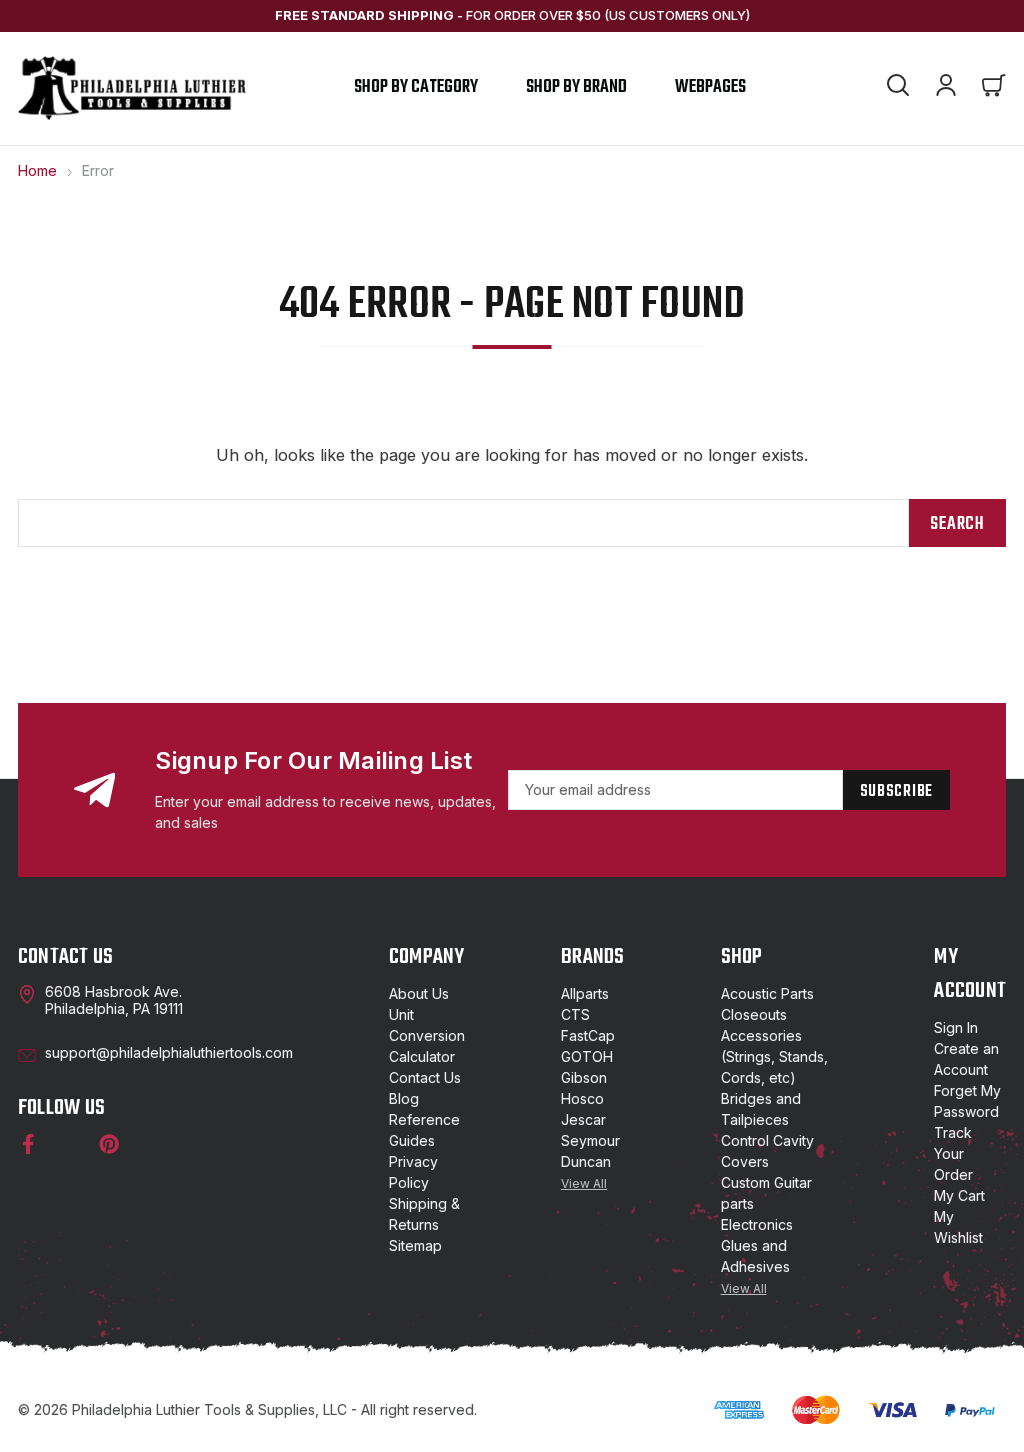 The width and height of the screenshot is (1024, 1452). Describe the element at coordinates (959, 1195) in the screenshot. I see `My Cart` at that location.